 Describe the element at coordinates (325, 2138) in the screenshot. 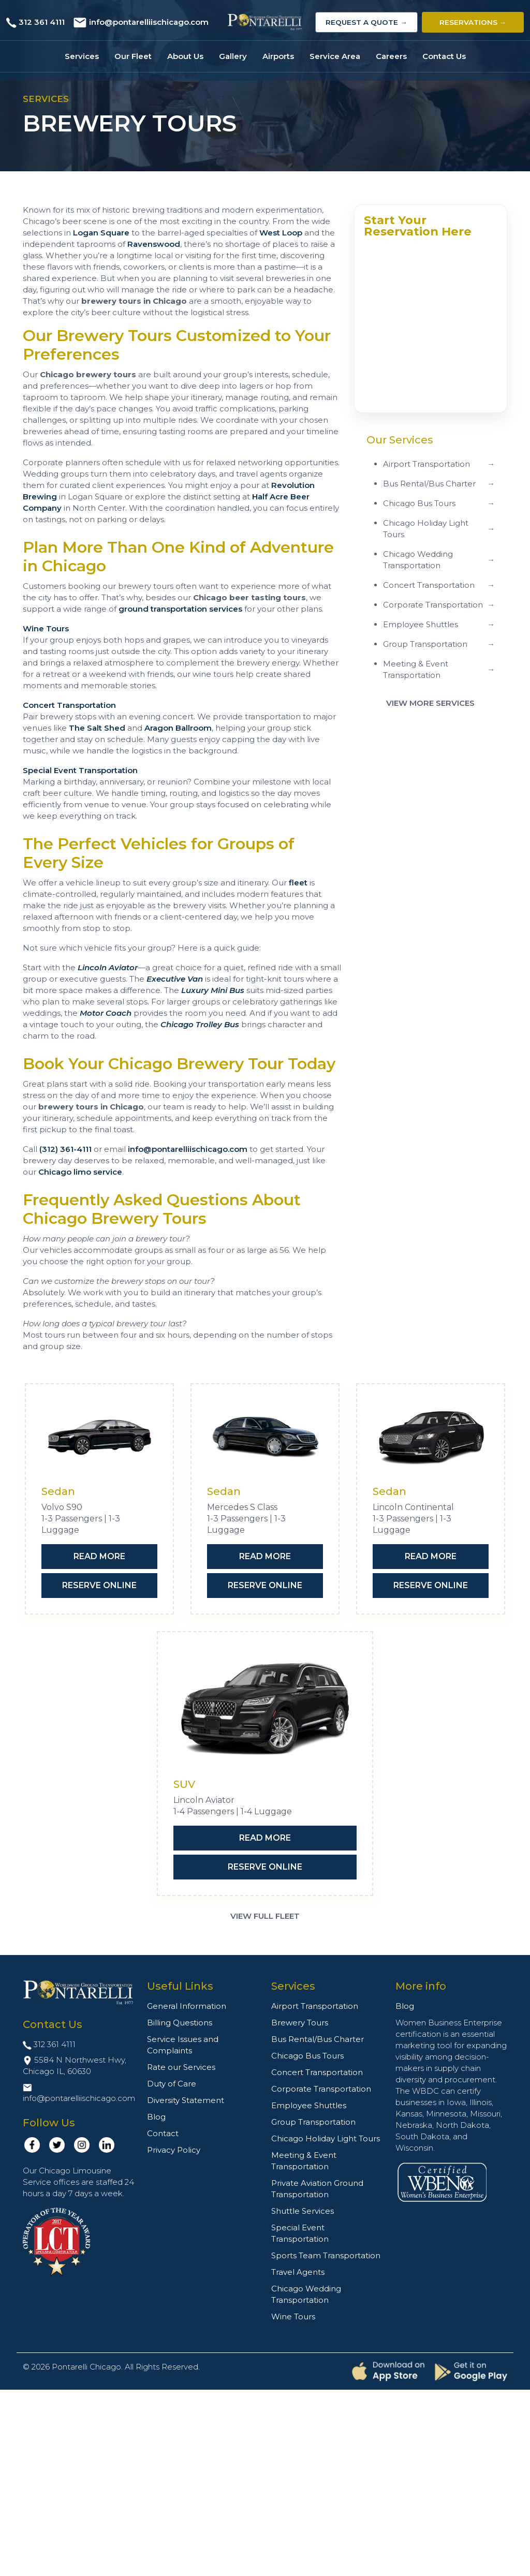

I see `Chicago Holiday Light Tours` at that location.